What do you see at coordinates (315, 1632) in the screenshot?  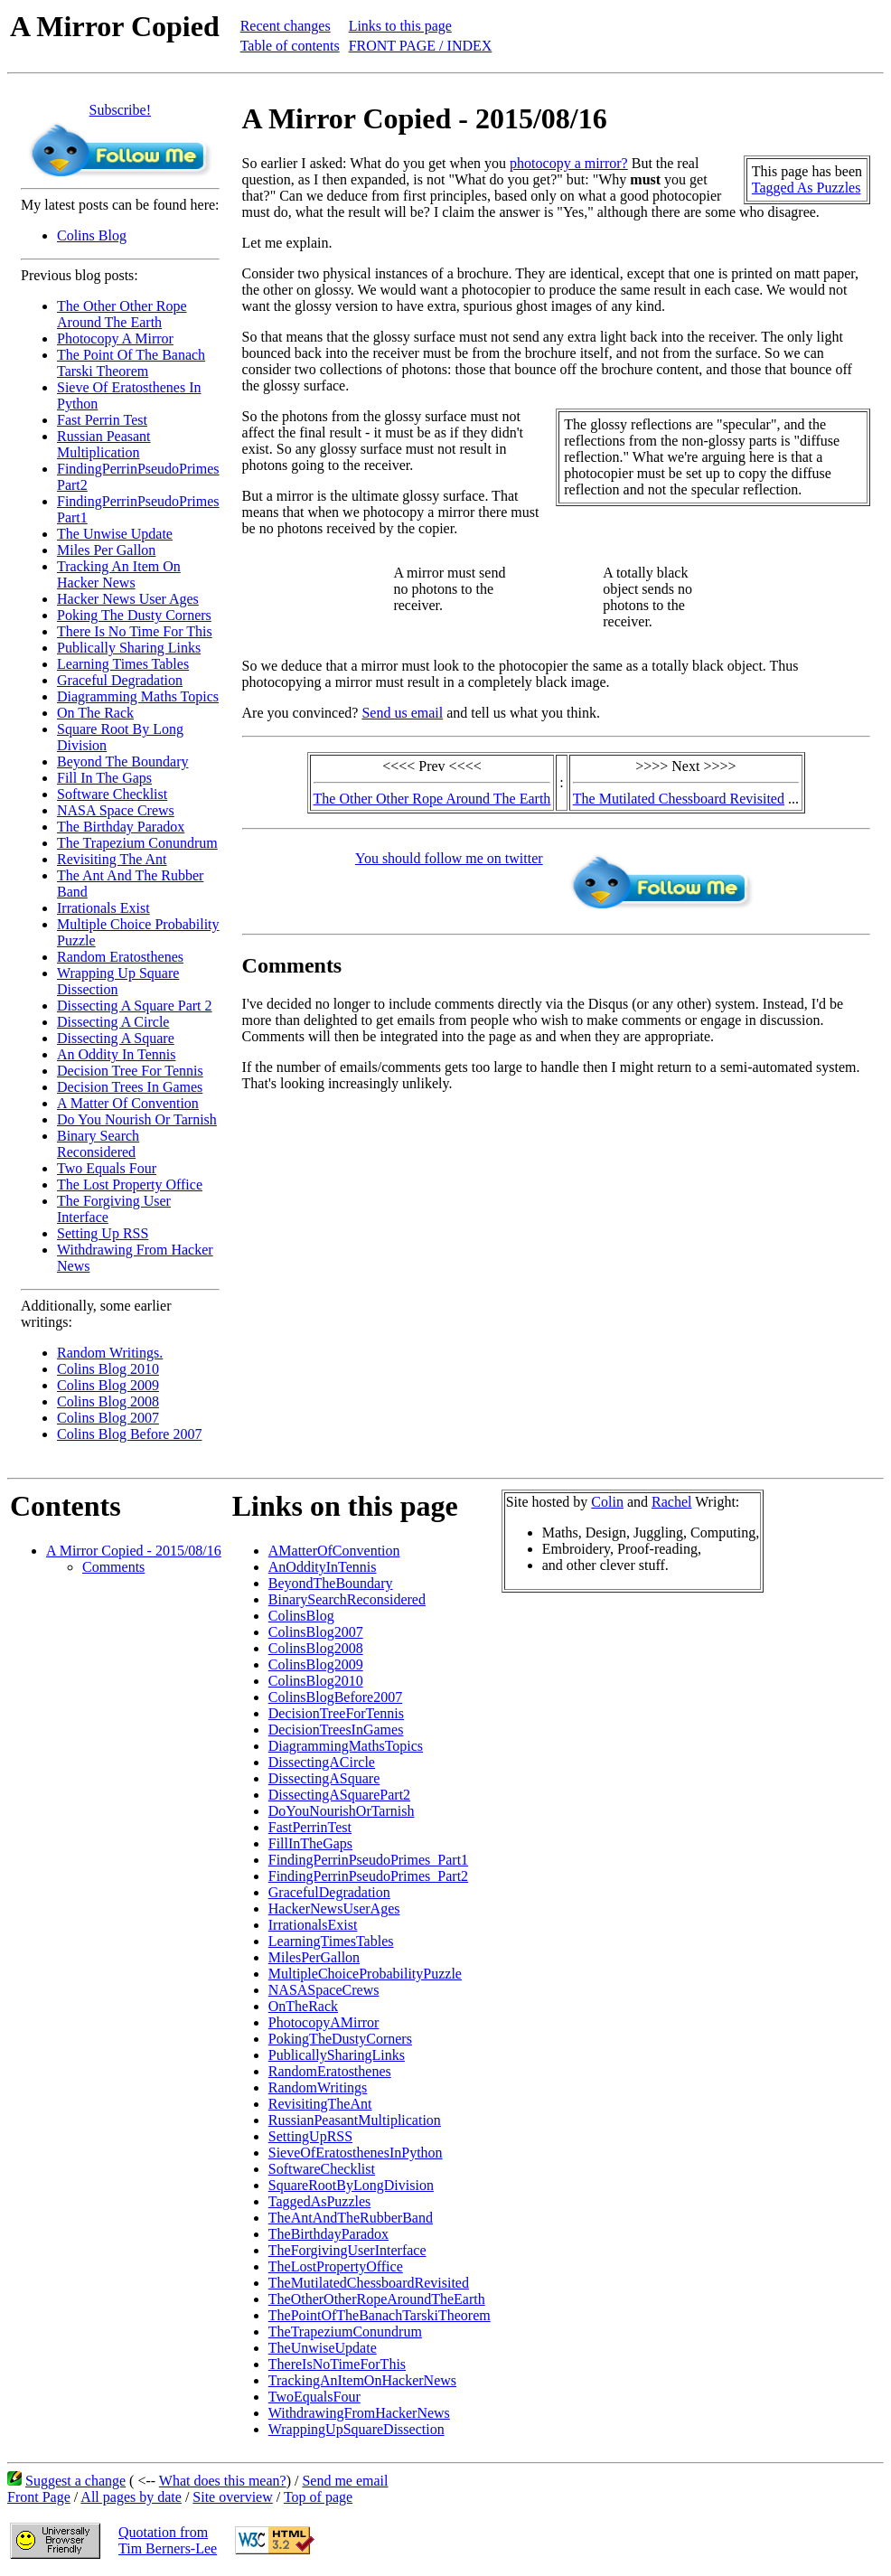 I see `ColinsBlog2007` at bounding box center [315, 1632].